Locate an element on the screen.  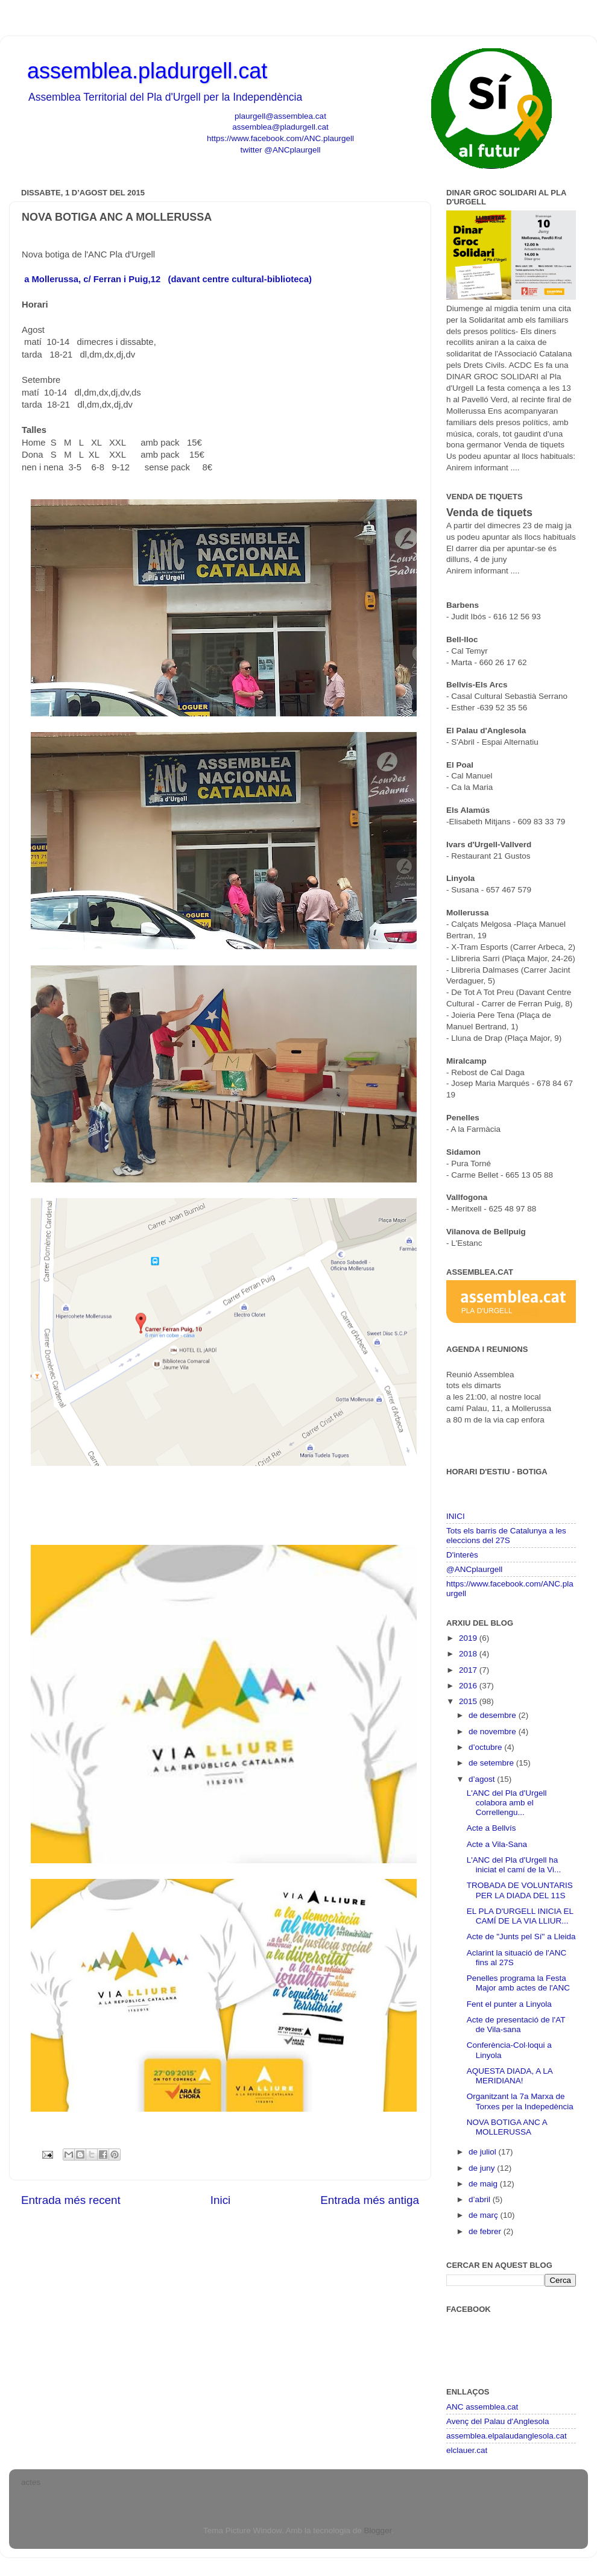
Acte a Vila-Sana is located at coordinates (497, 1844).